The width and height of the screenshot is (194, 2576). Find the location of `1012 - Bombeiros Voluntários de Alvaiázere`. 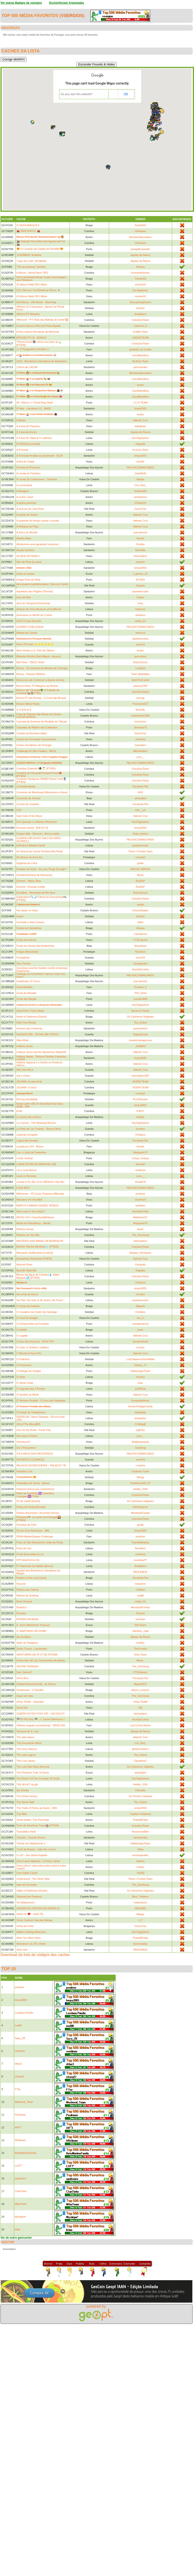

1012 - Bombeiros Voluntários de Alvaiázere is located at coordinates (42, 361).